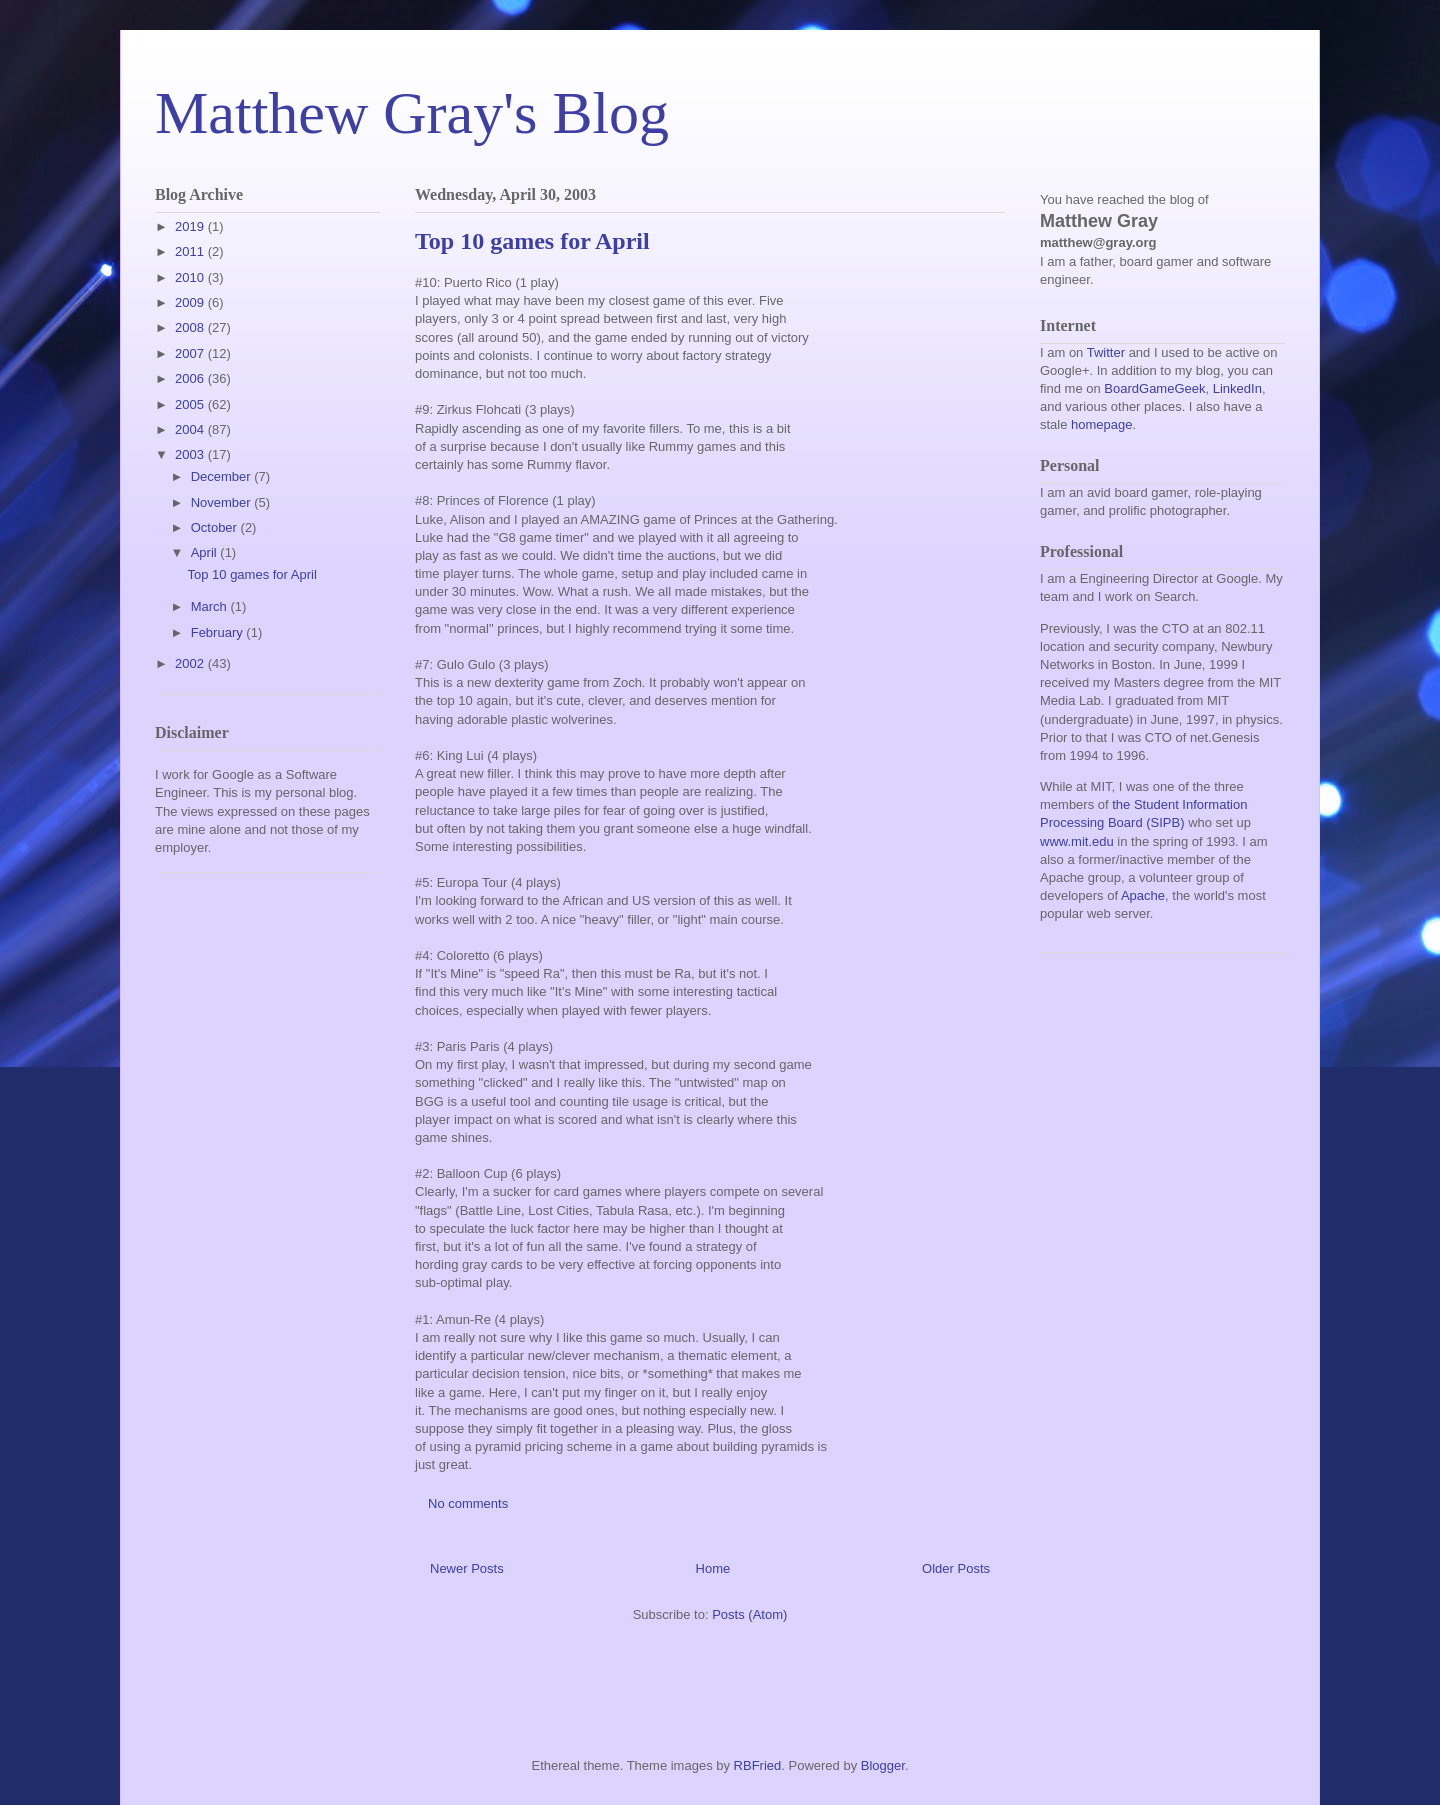 This screenshot has width=1440, height=1805. What do you see at coordinates (223, 476) in the screenshot?
I see `December` at bounding box center [223, 476].